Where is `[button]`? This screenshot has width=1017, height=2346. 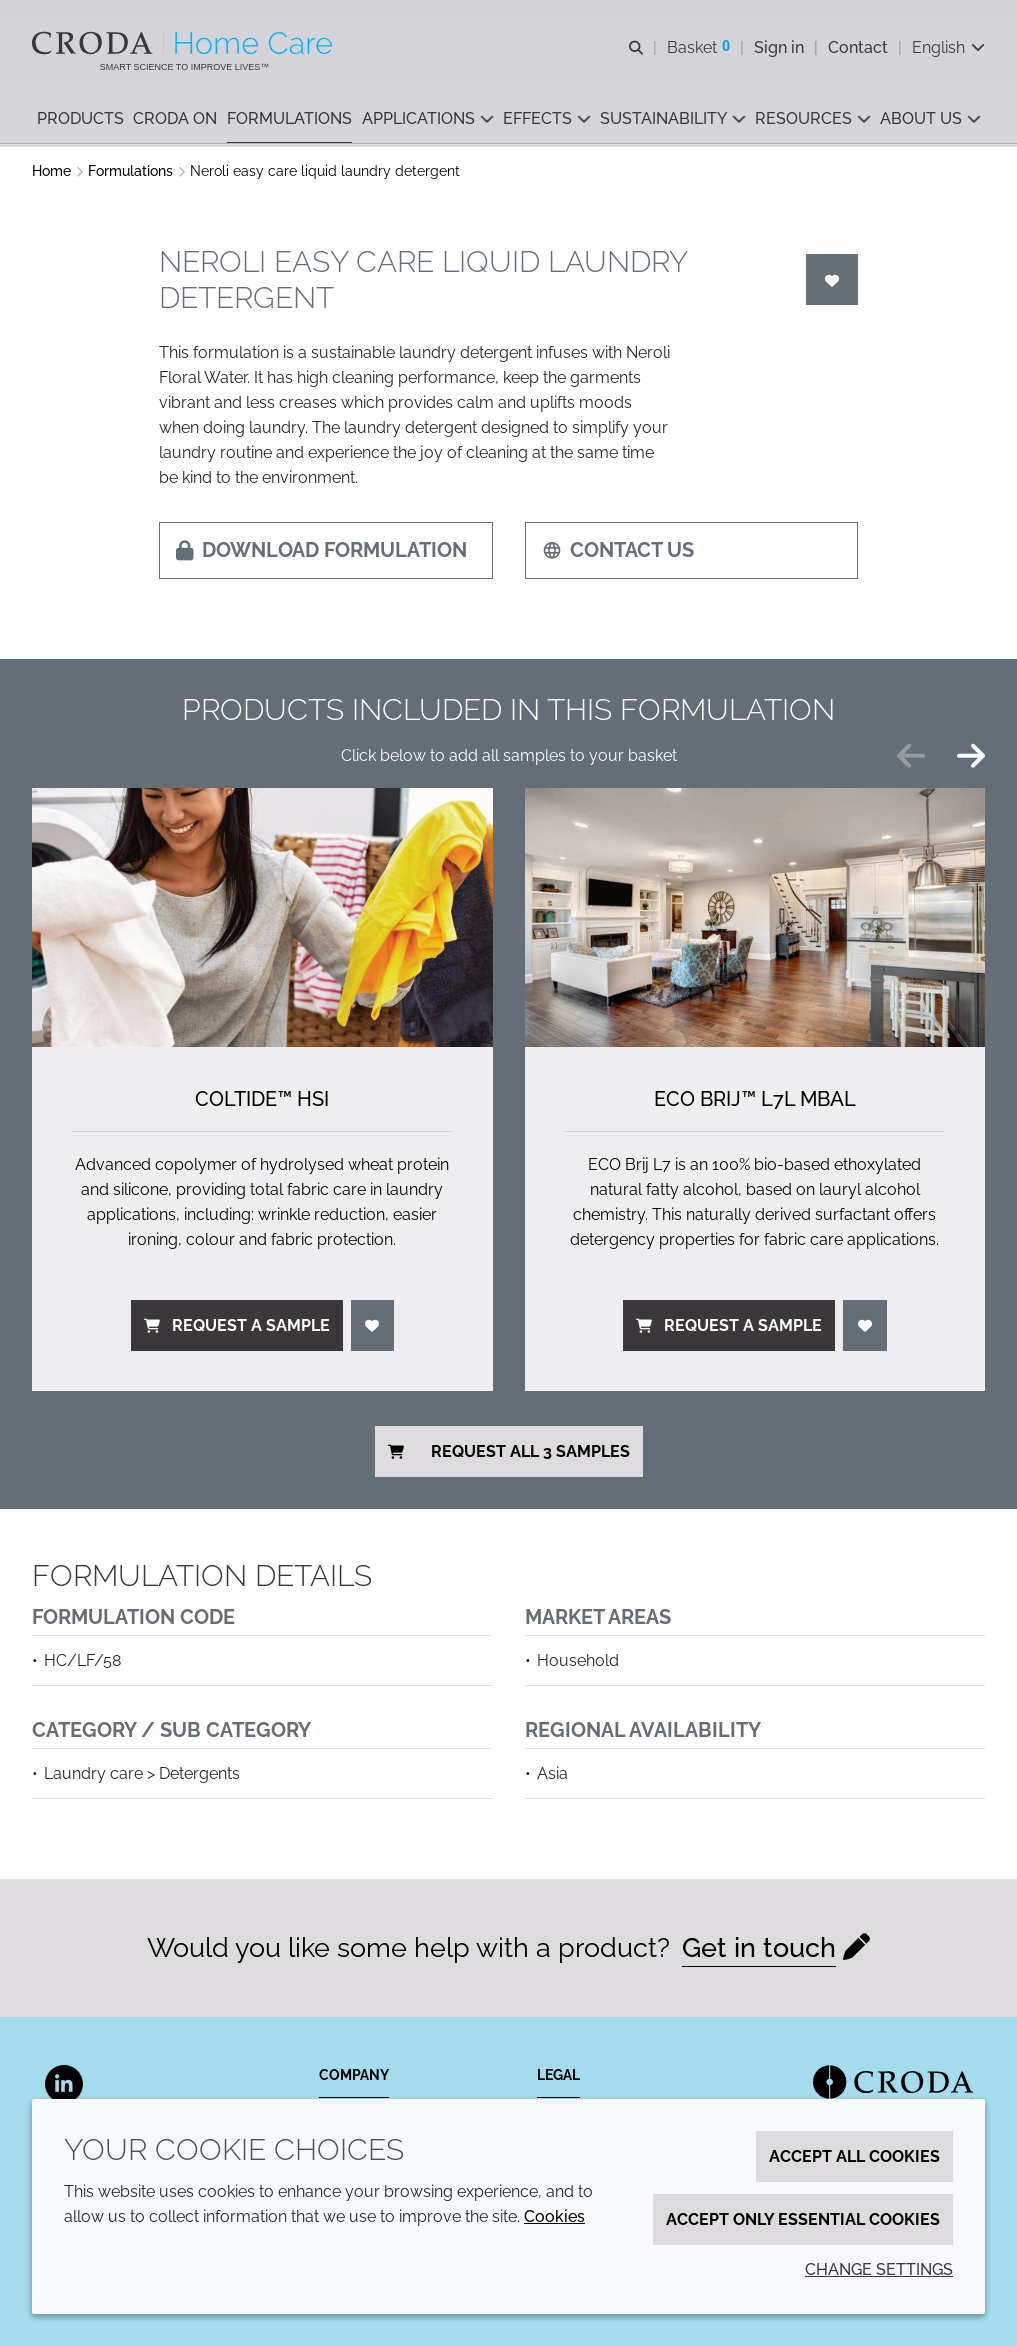
[button] is located at coordinates (80, 120).